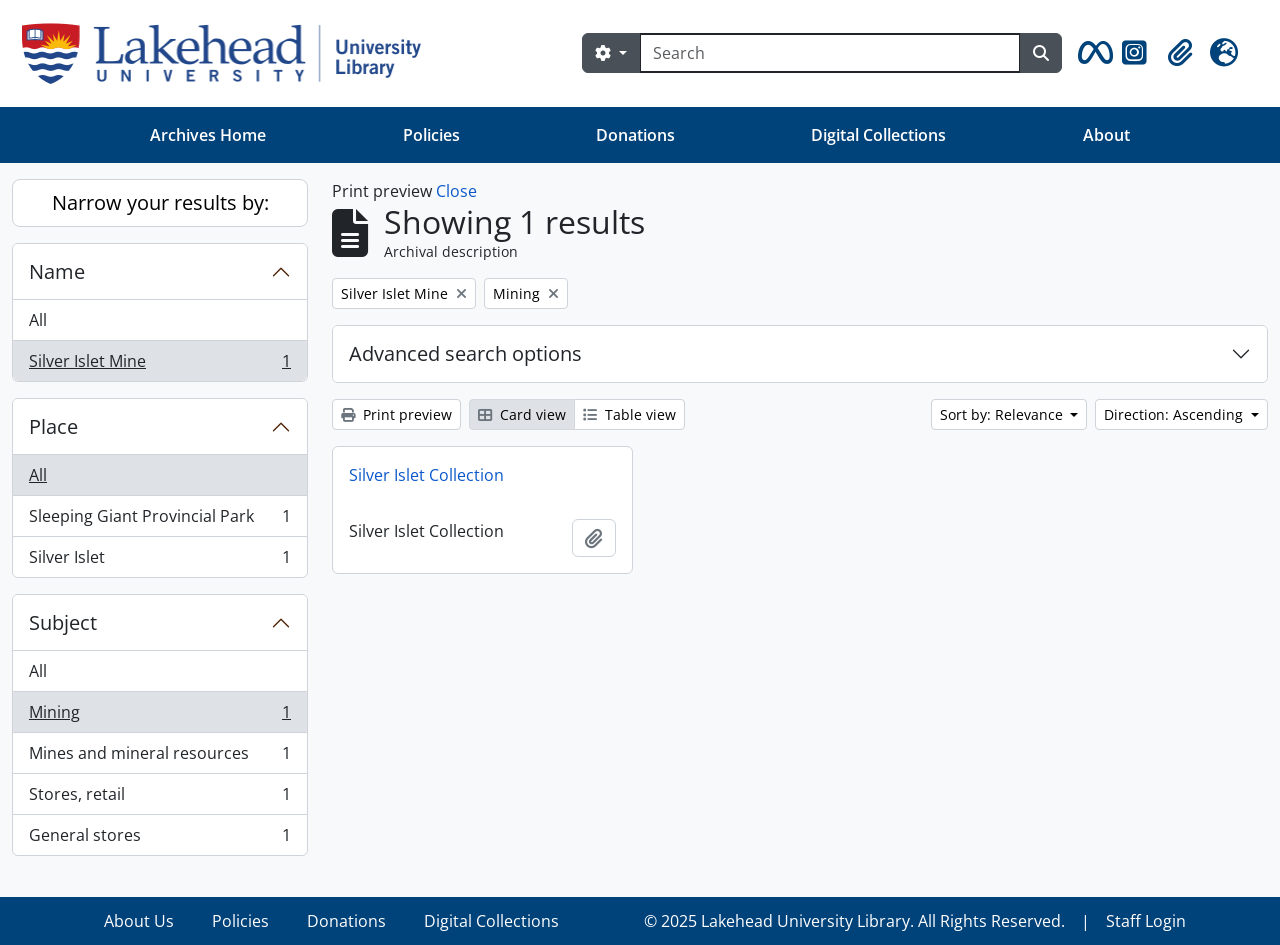  I want to click on Silver Islet Collection, so click(426, 475).